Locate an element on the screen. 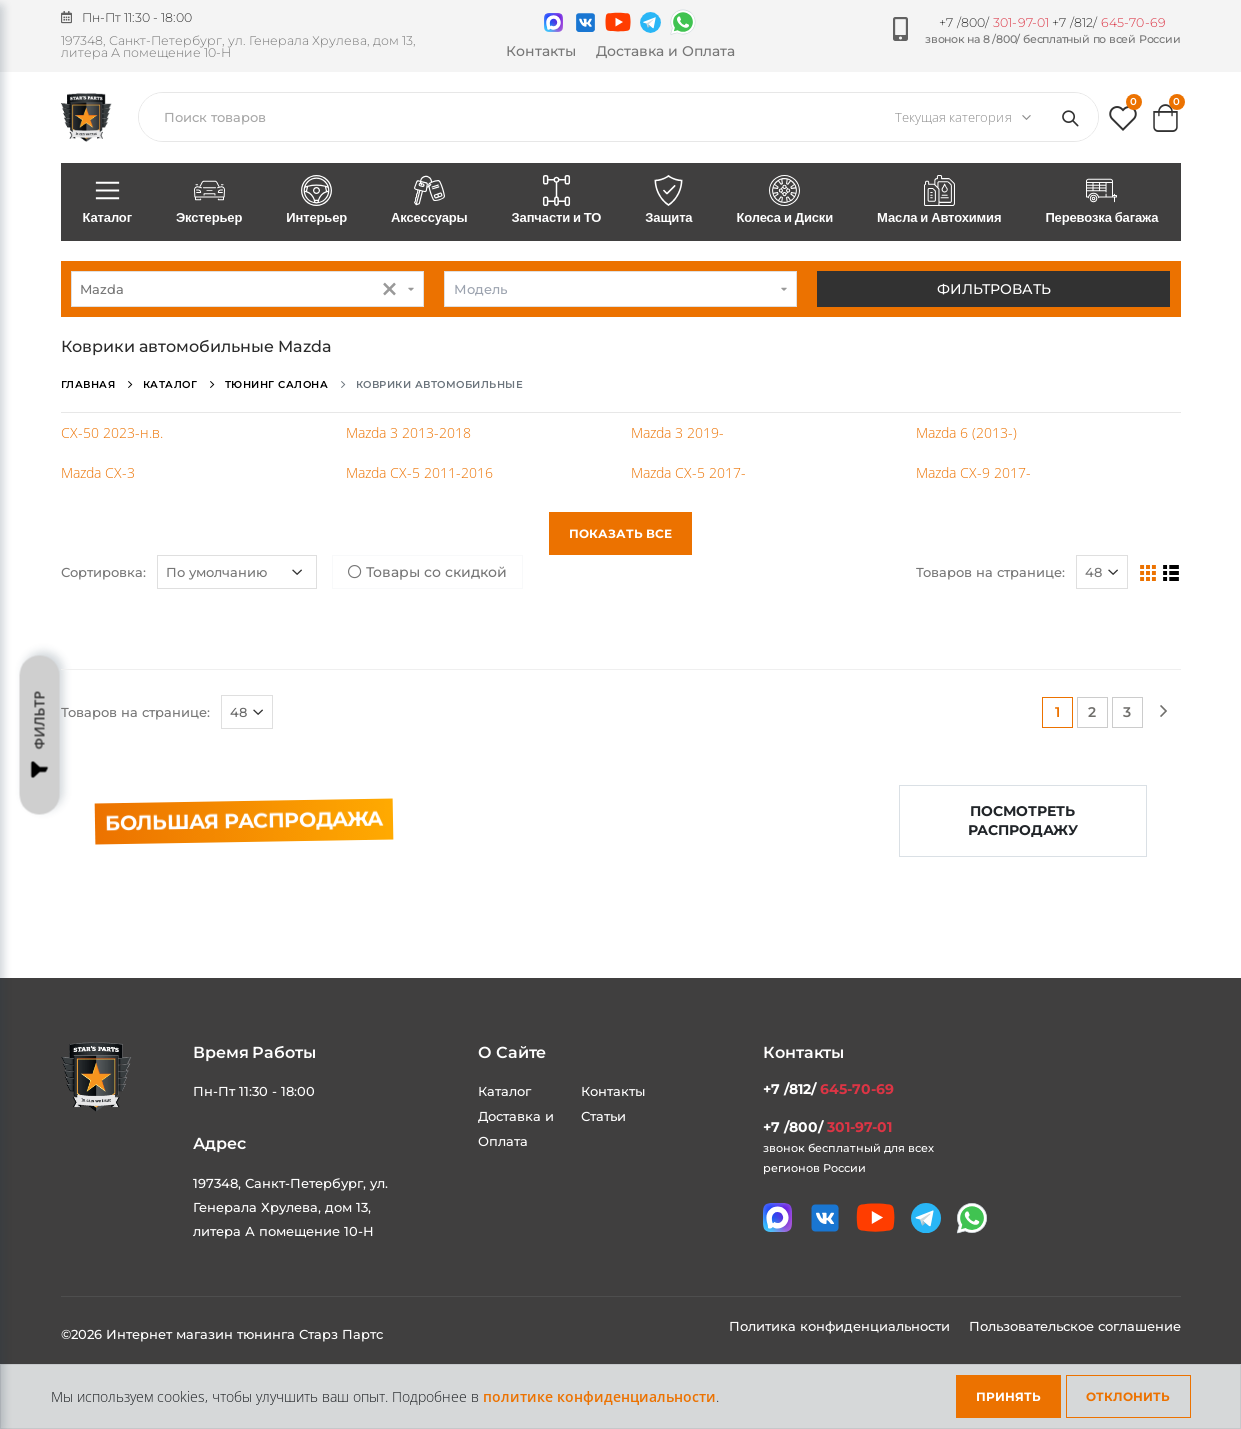 This screenshot has width=1241, height=1429. Пользовательское соглашение is located at coordinates (1075, 1326).